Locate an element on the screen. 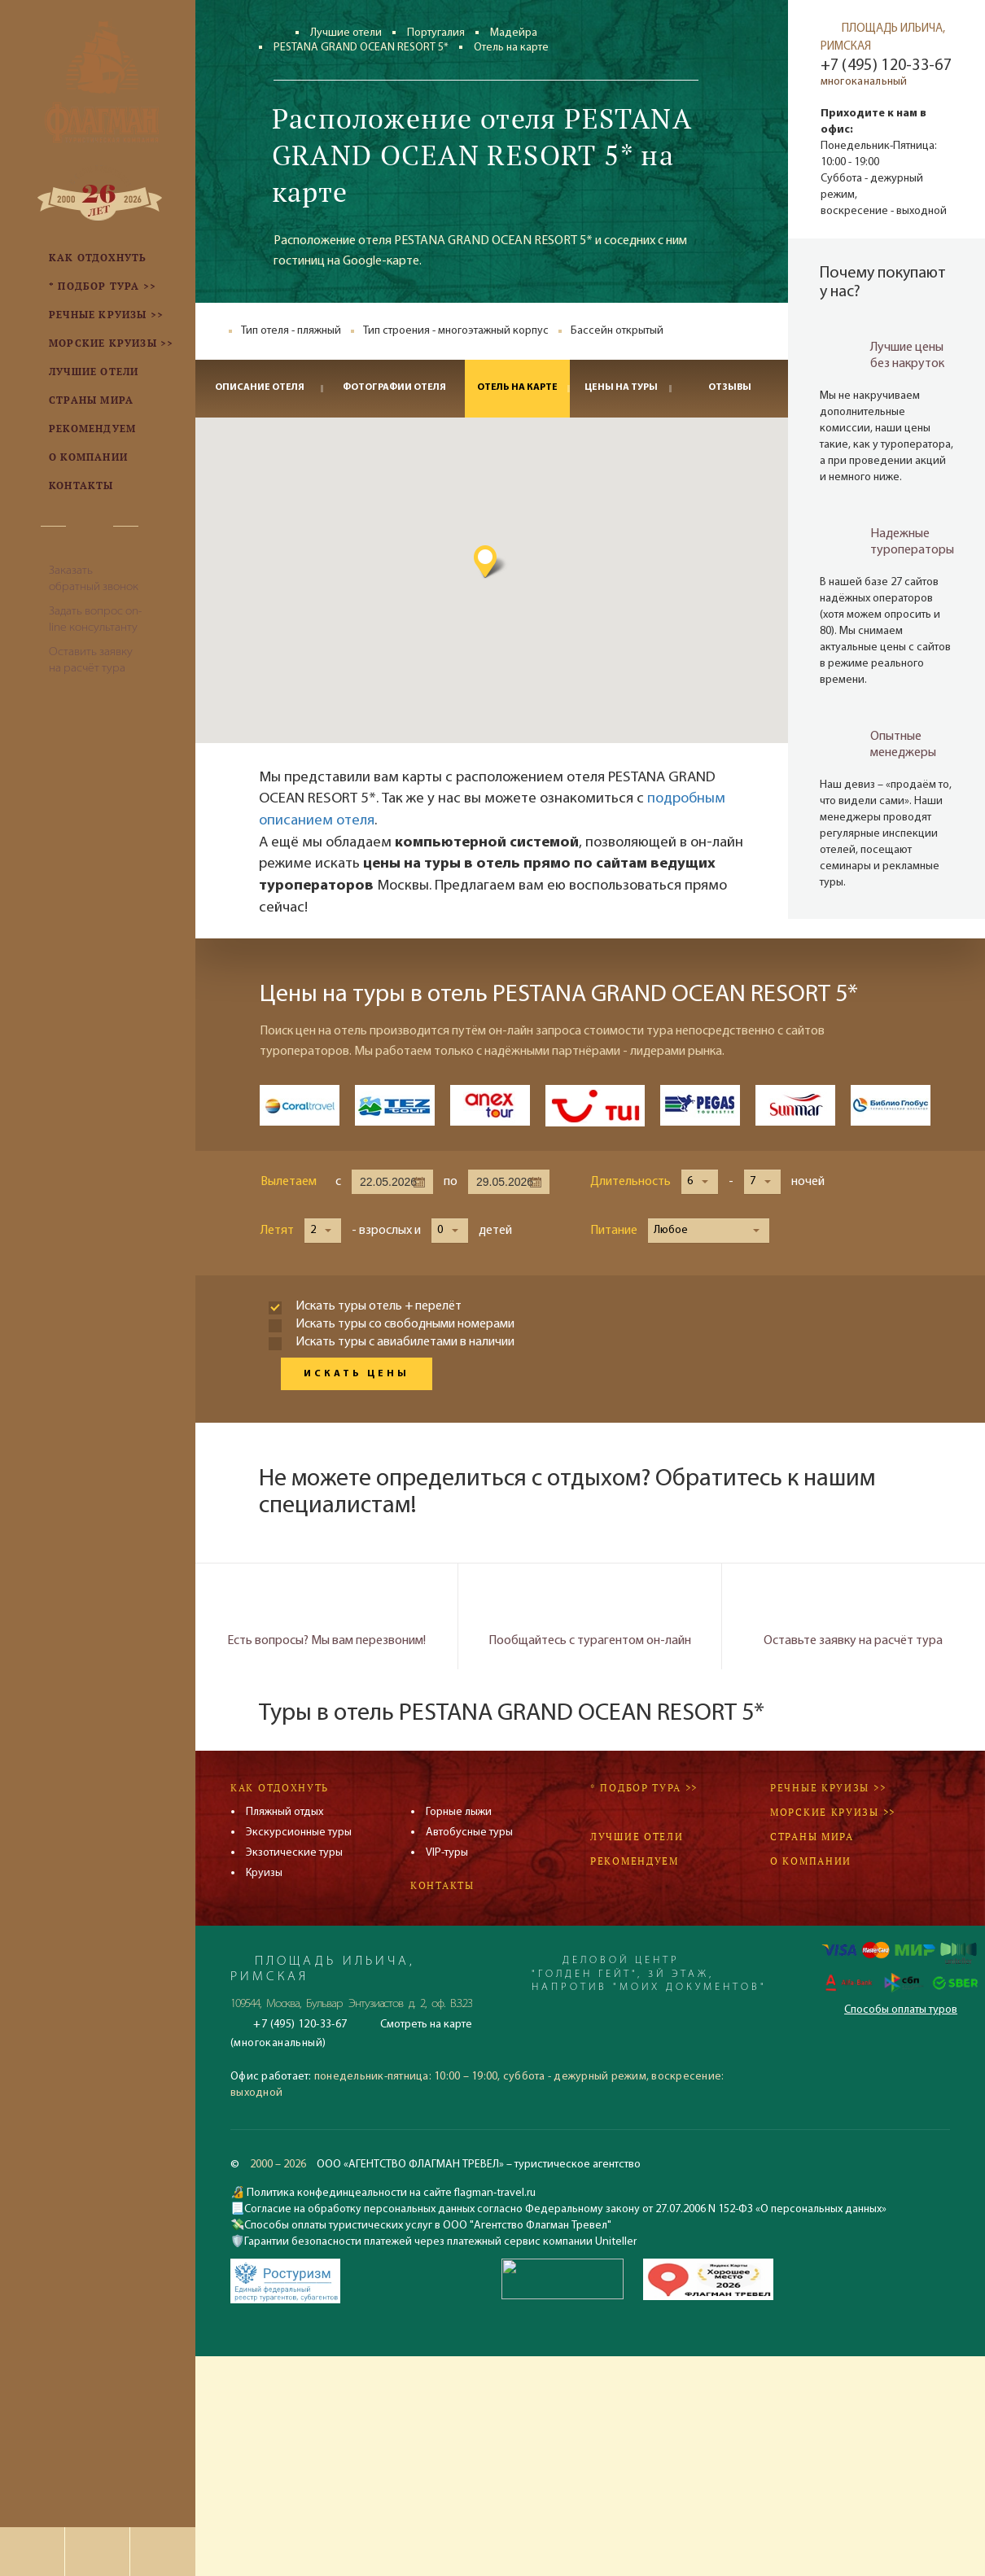  Как отдохнуть is located at coordinates (279, 1788).